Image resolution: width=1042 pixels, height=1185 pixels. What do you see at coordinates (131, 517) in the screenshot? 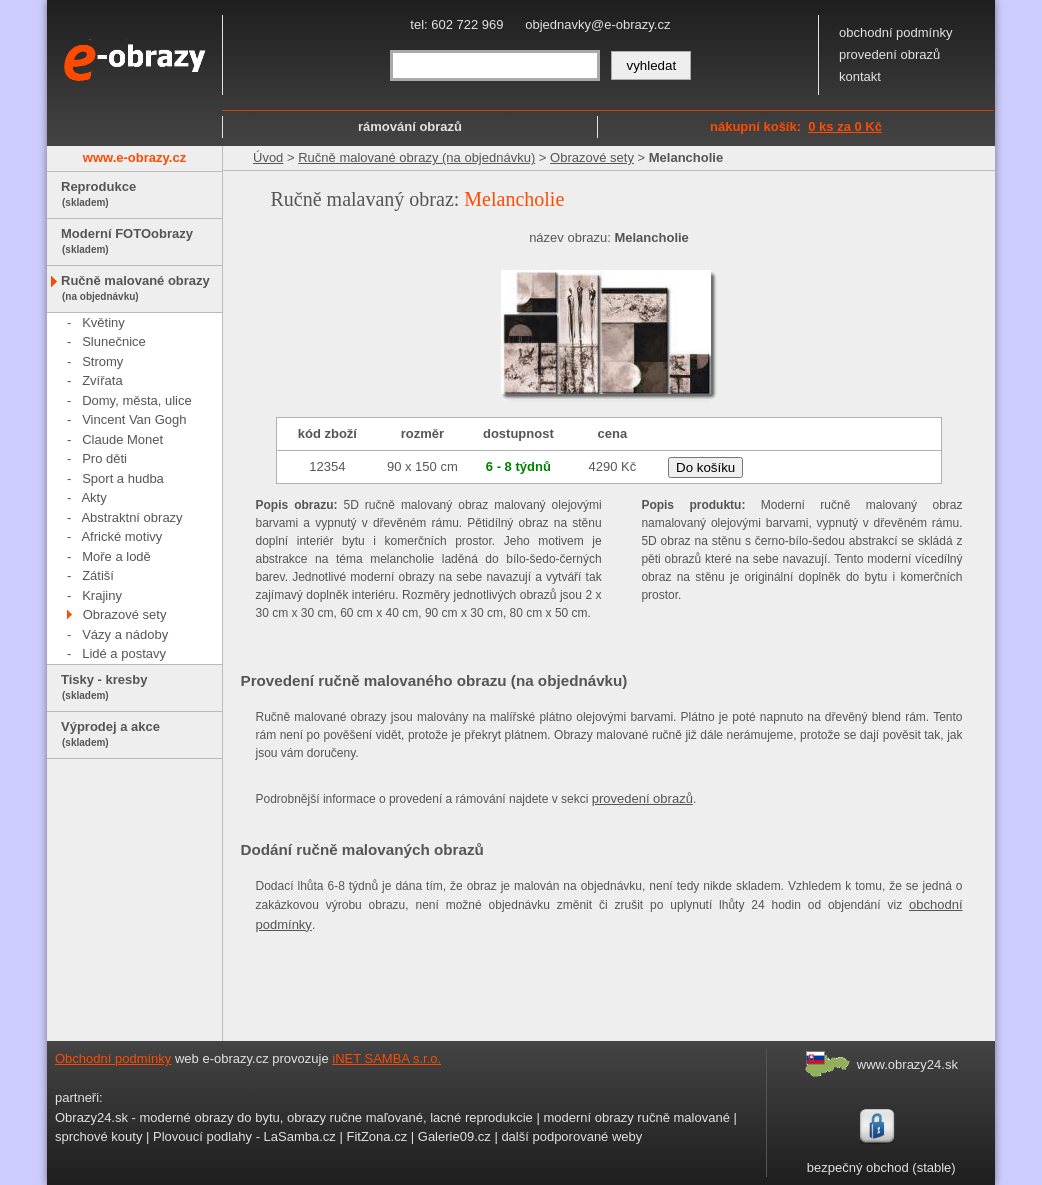
I see `Abstraktní obrazy` at bounding box center [131, 517].